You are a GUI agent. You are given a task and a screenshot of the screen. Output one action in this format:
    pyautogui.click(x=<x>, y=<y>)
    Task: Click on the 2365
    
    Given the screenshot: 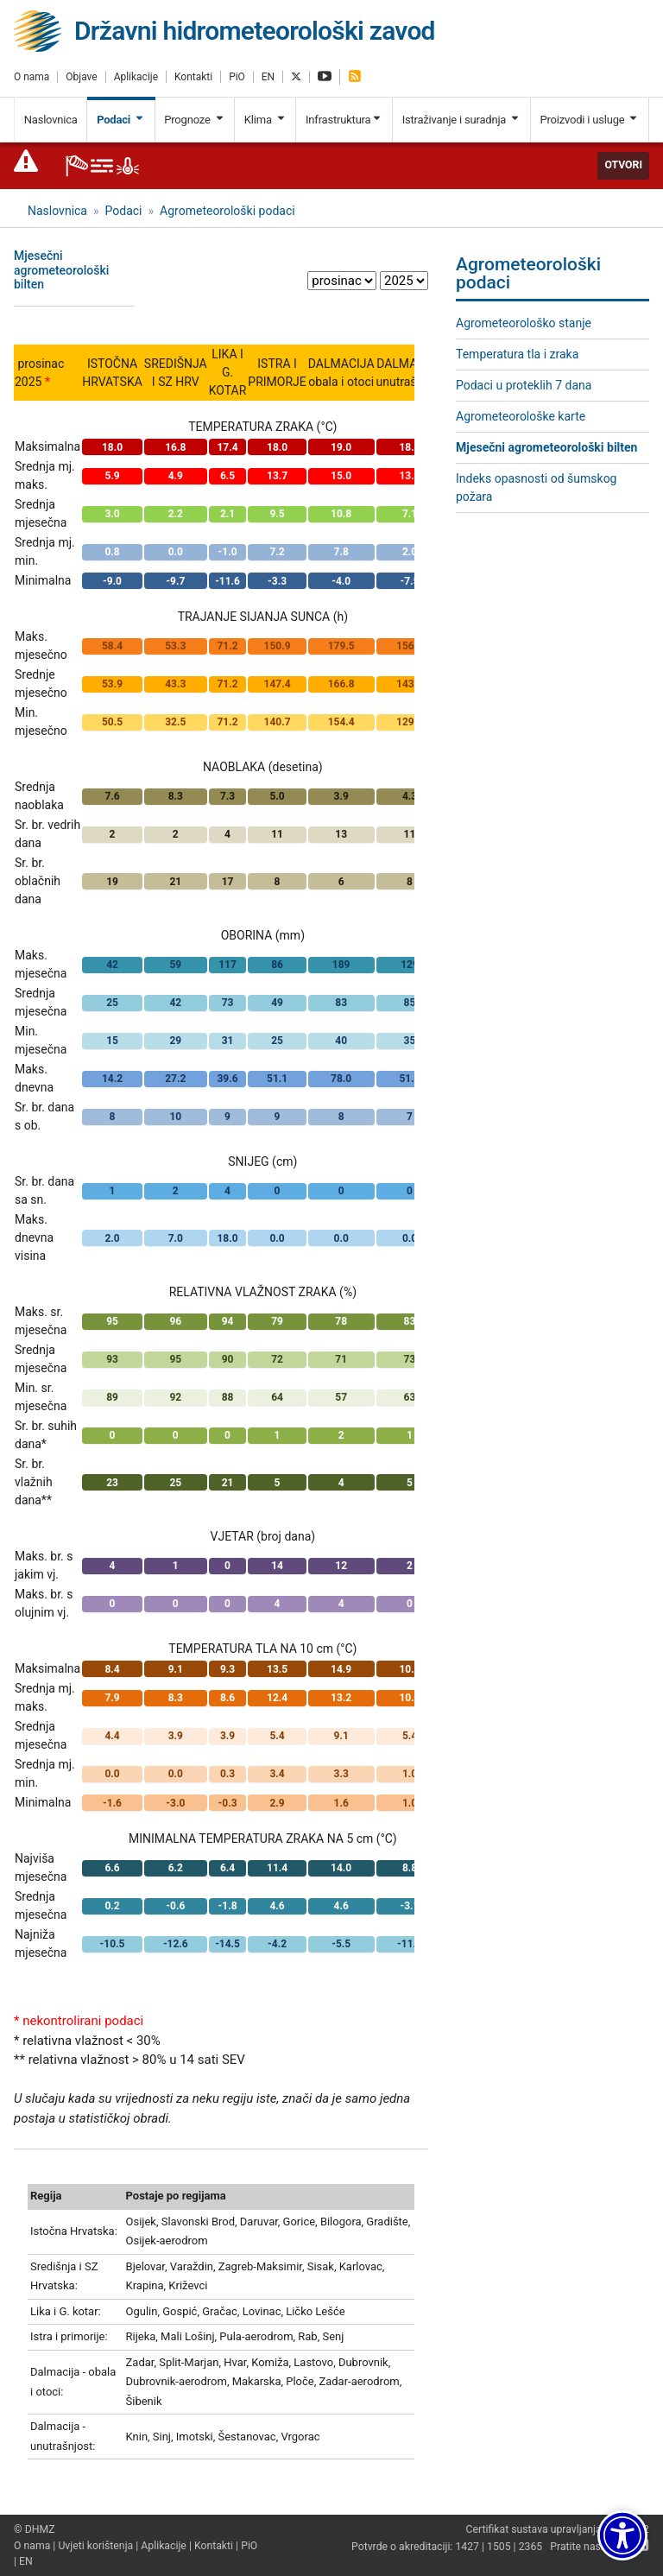 What is the action you would take?
    pyautogui.click(x=531, y=2547)
    